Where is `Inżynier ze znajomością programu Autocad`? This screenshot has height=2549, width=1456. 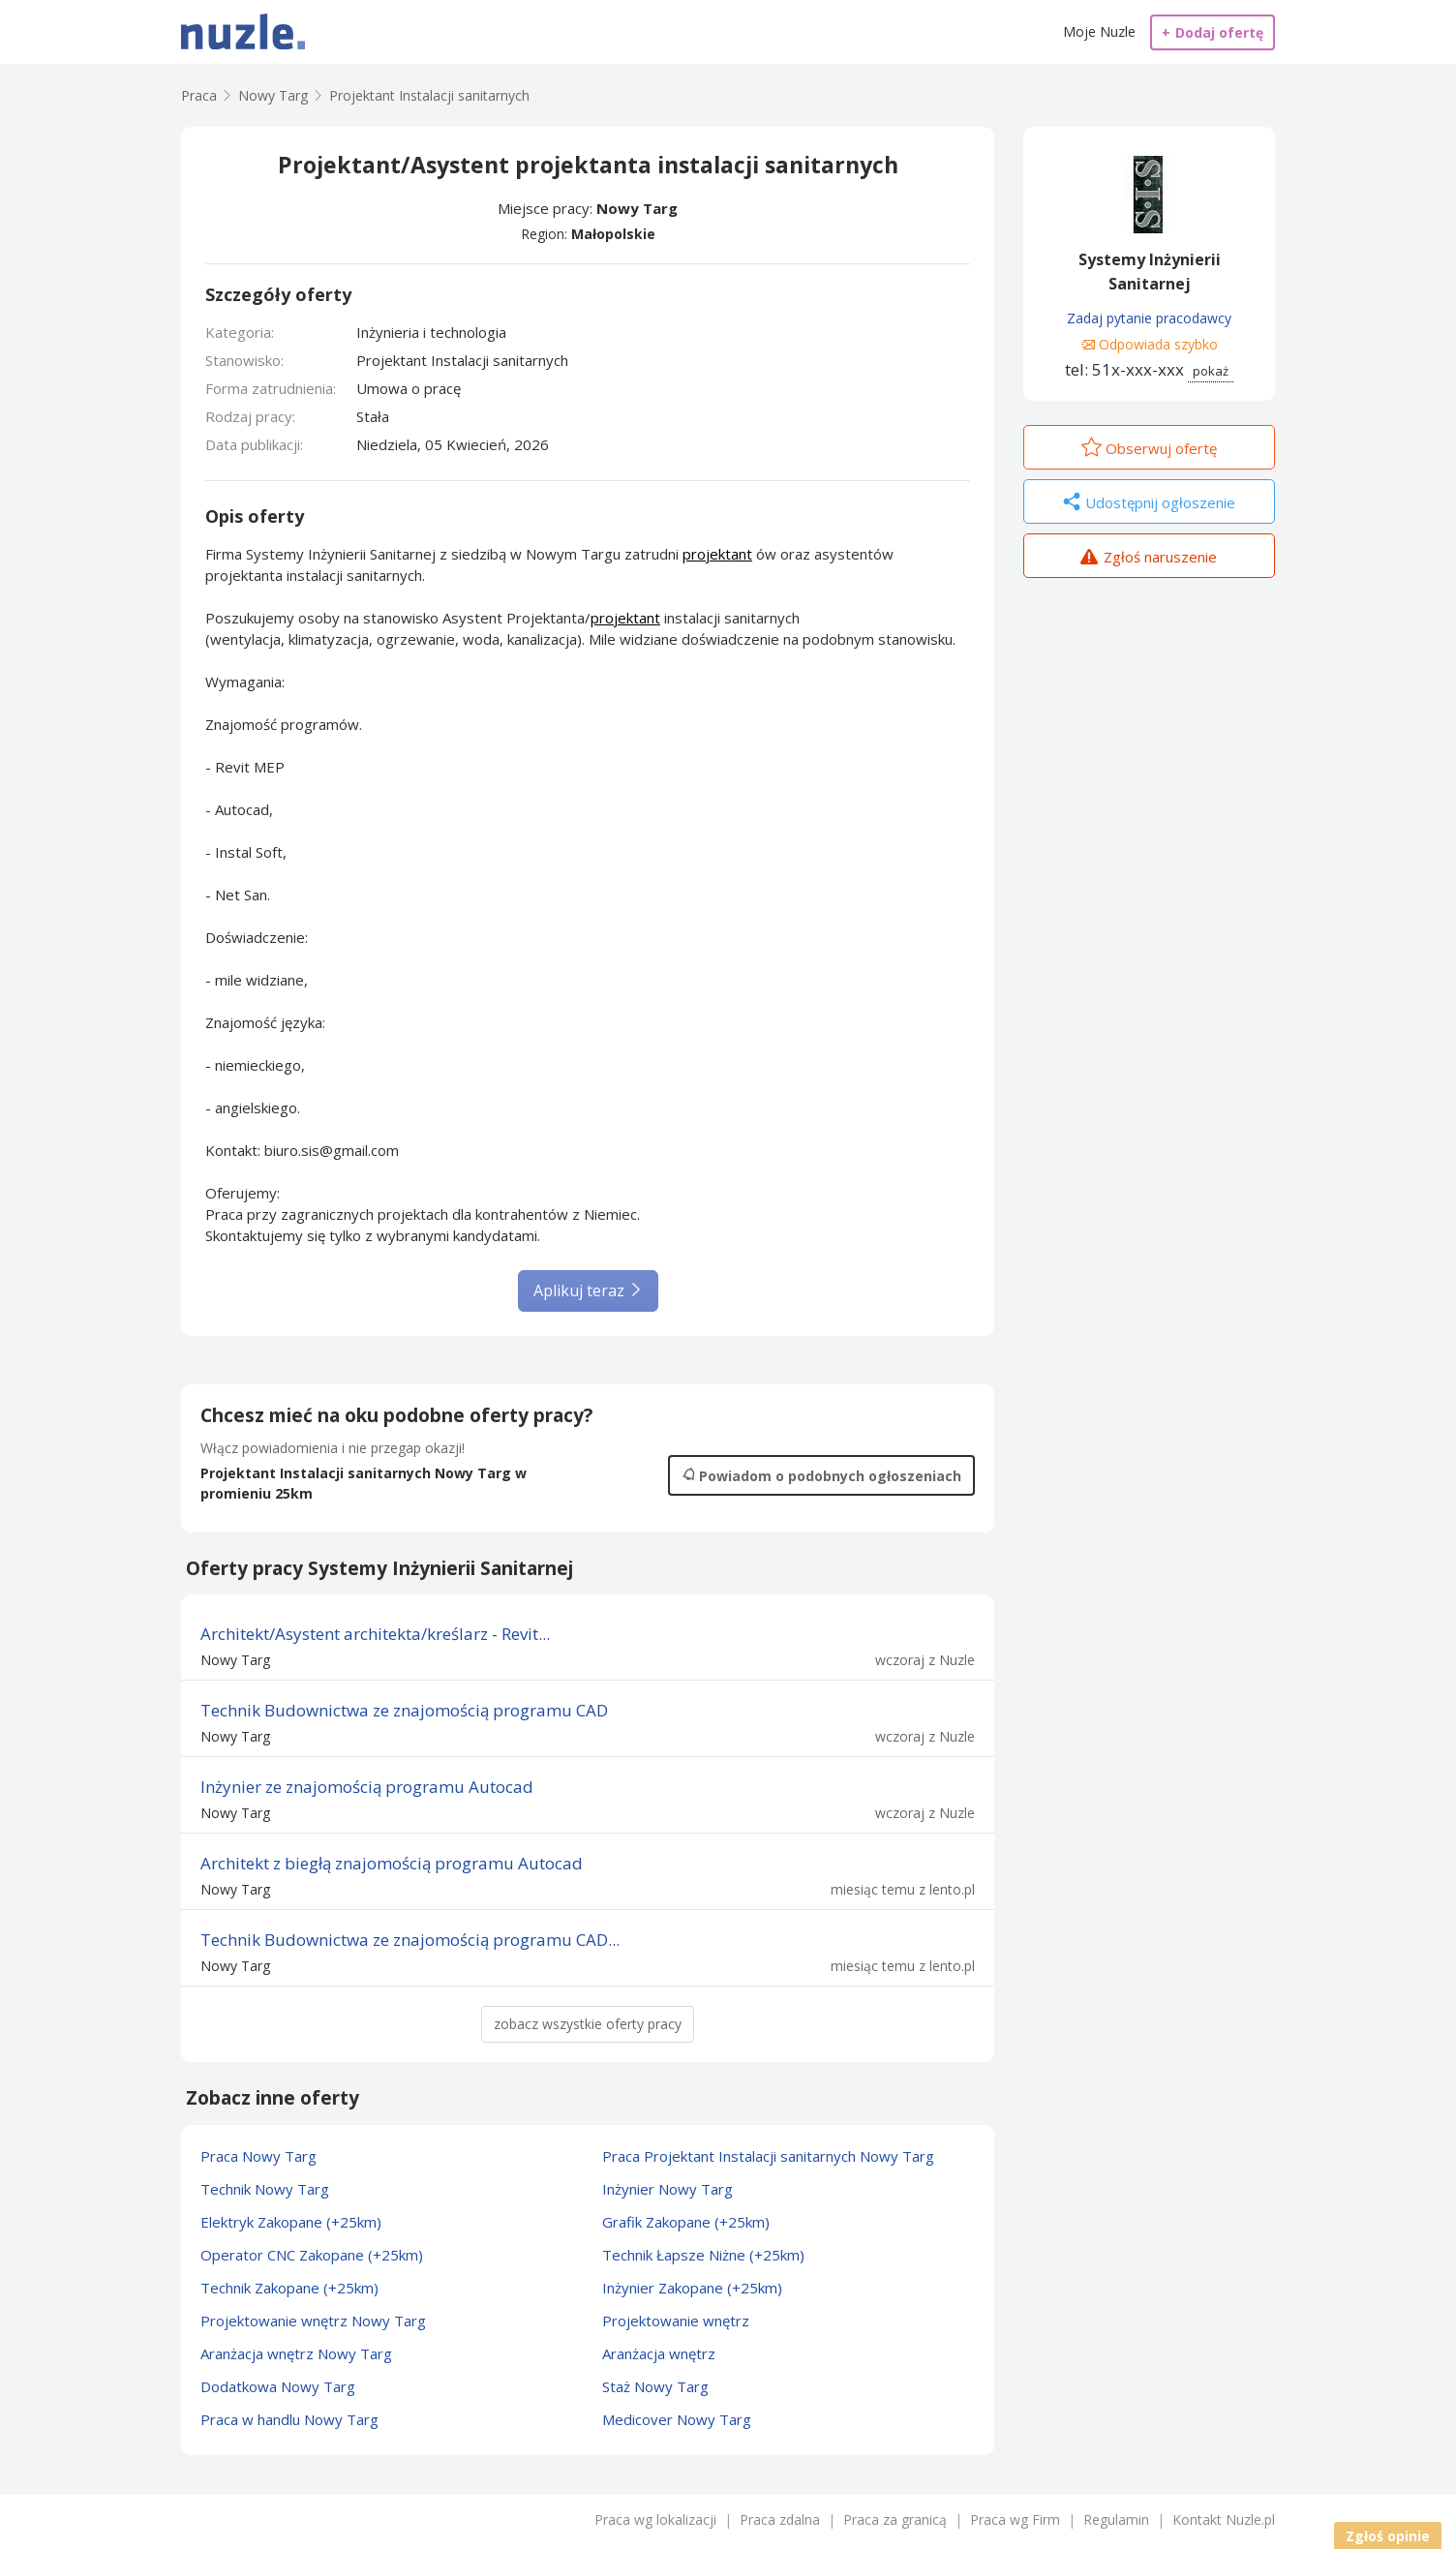
Inżynier ze znajomością programu Autocad is located at coordinates (366, 1786).